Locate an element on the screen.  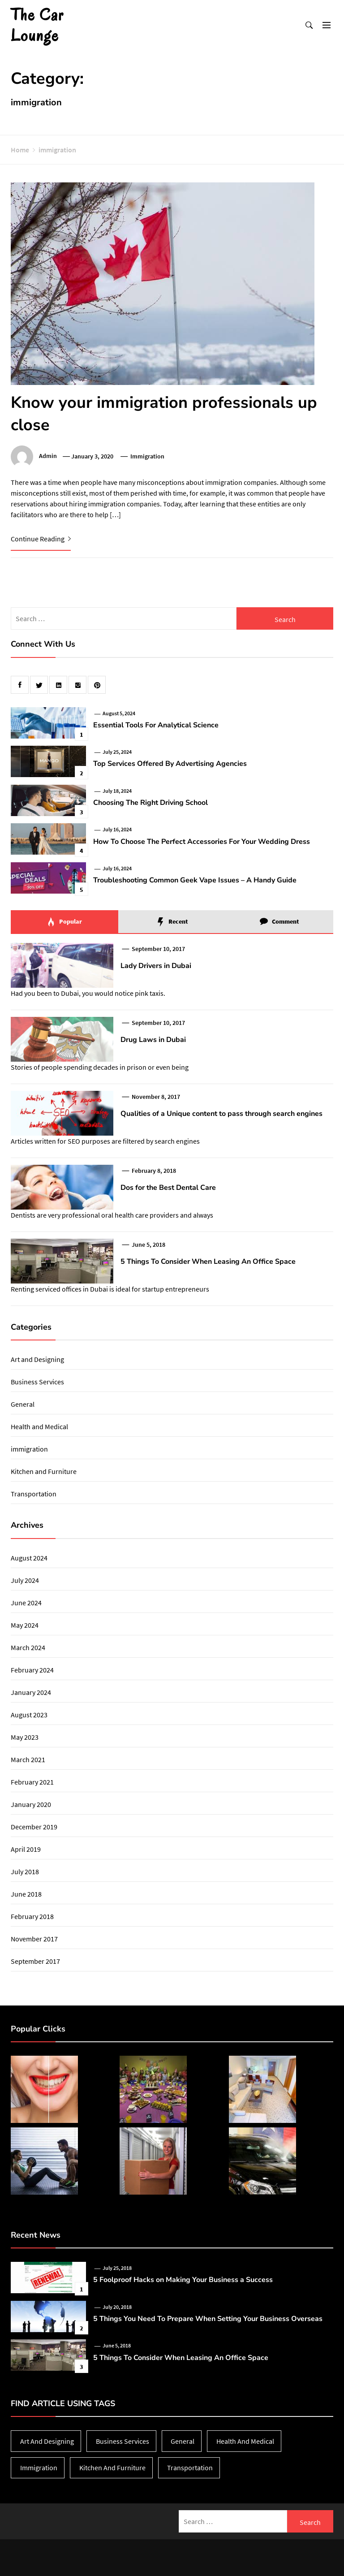
5 Things You Need To Prepare When Setting Your Business Overseas is located at coordinates (207, 2319).